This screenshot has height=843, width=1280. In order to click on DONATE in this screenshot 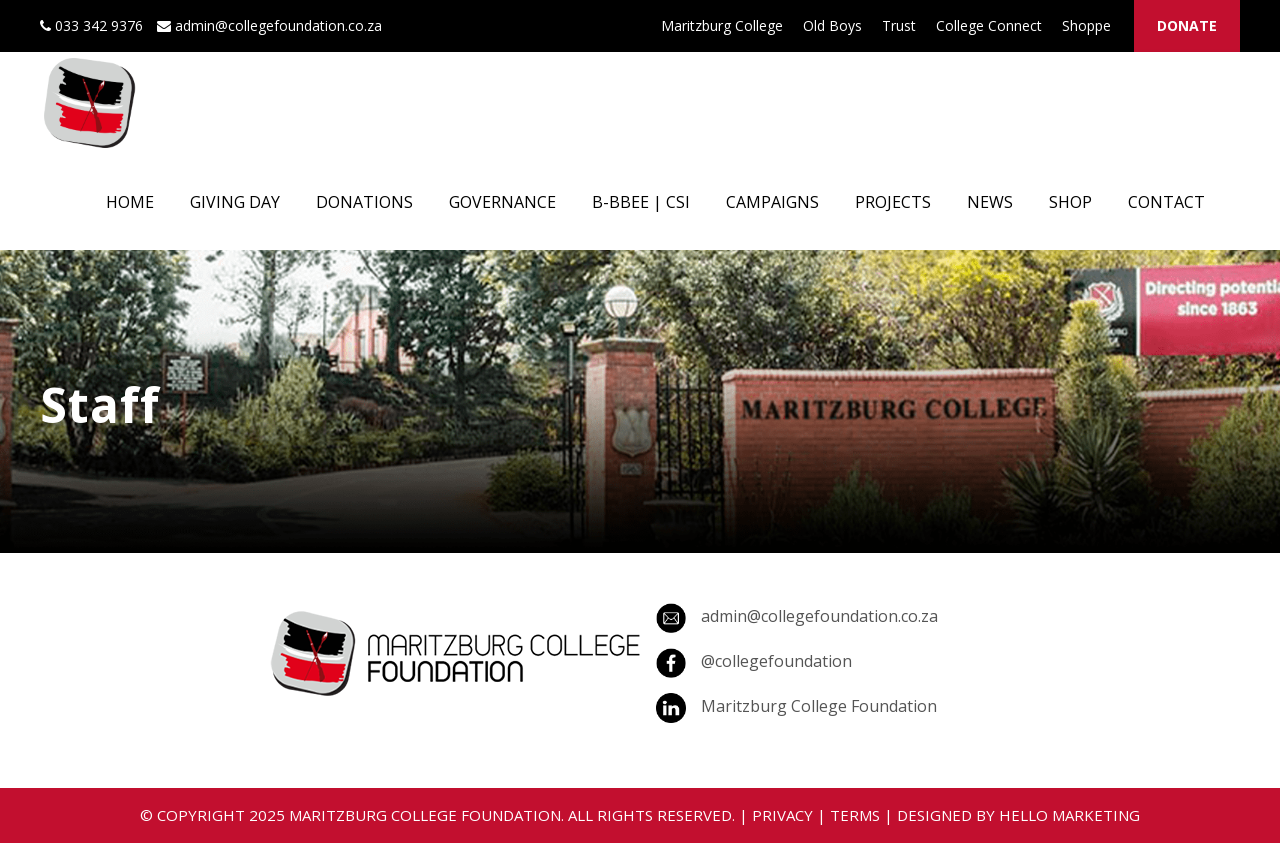, I will do `click(1187, 25)`.